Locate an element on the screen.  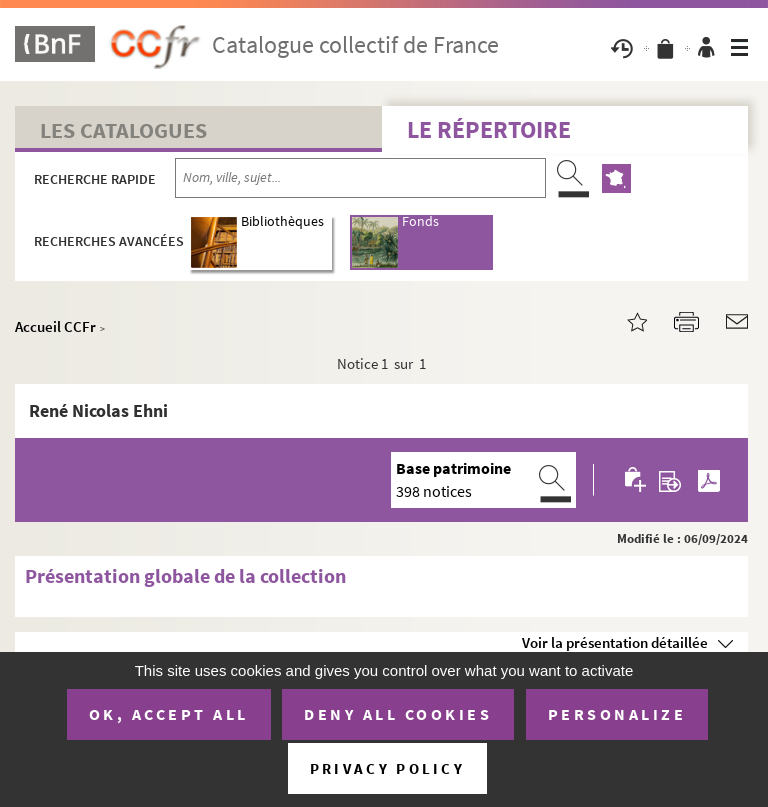
OK, accept all is located at coordinates (169, 714).